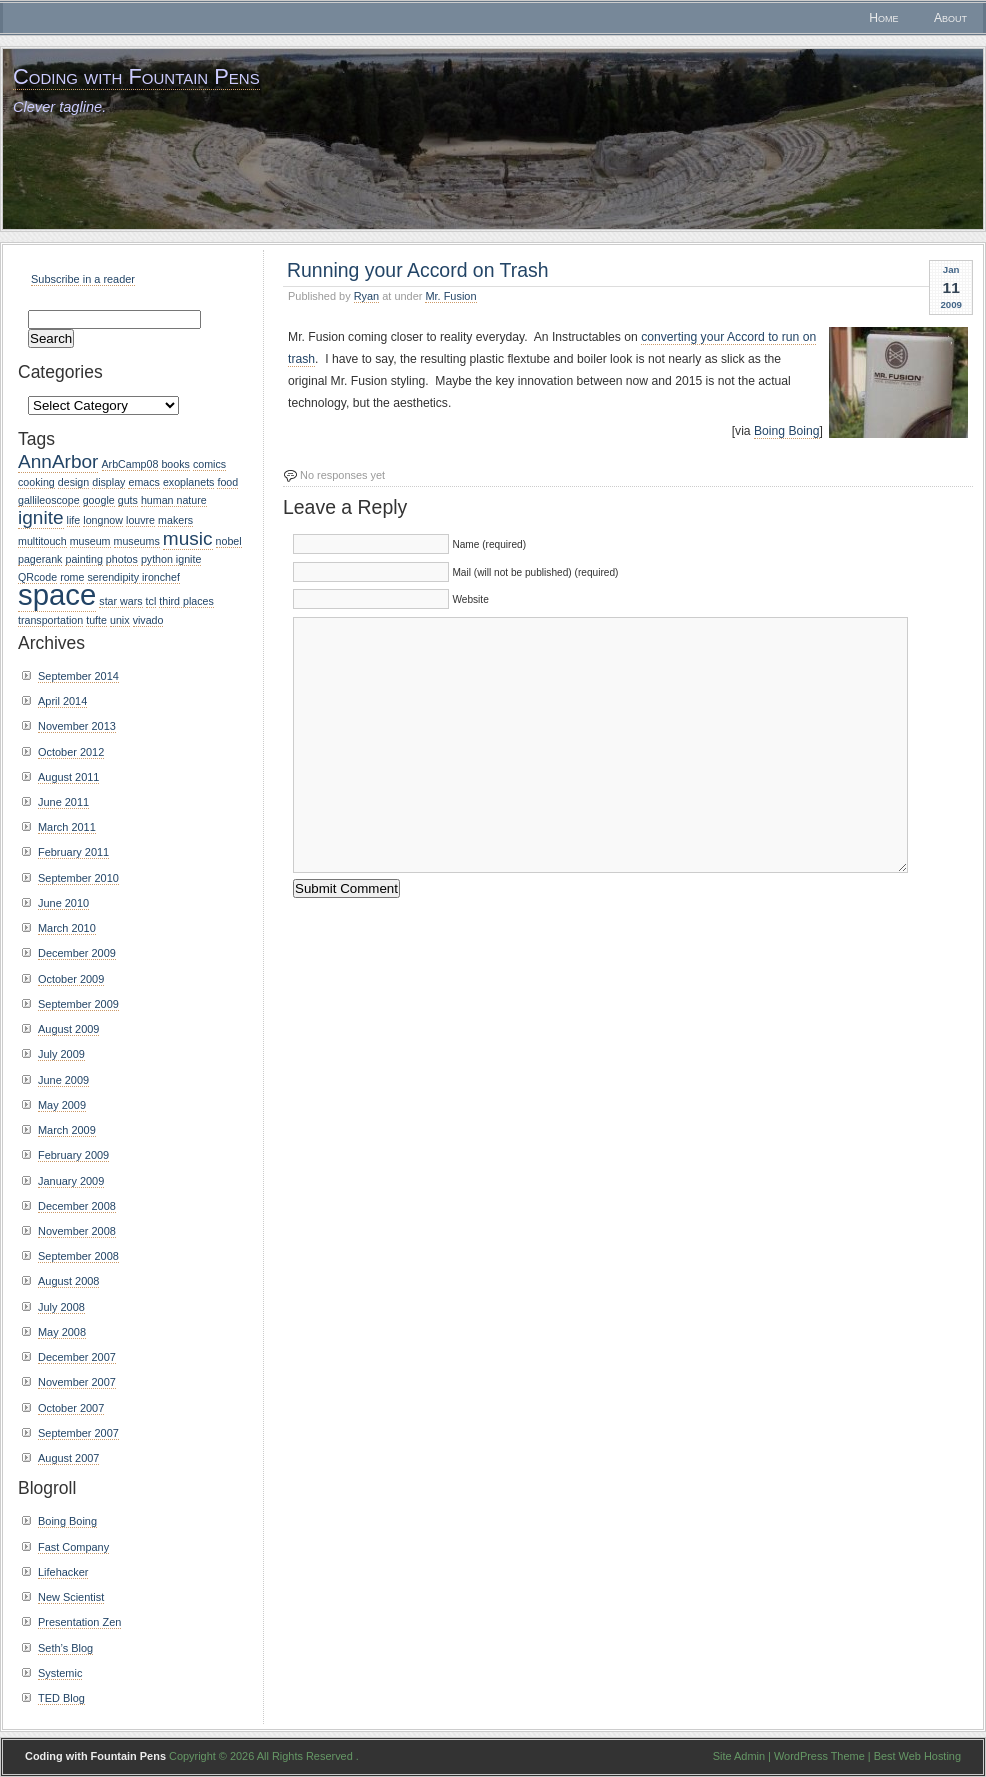 This screenshot has height=1777, width=986. What do you see at coordinates (61, 1307) in the screenshot?
I see `July 2008` at bounding box center [61, 1307].